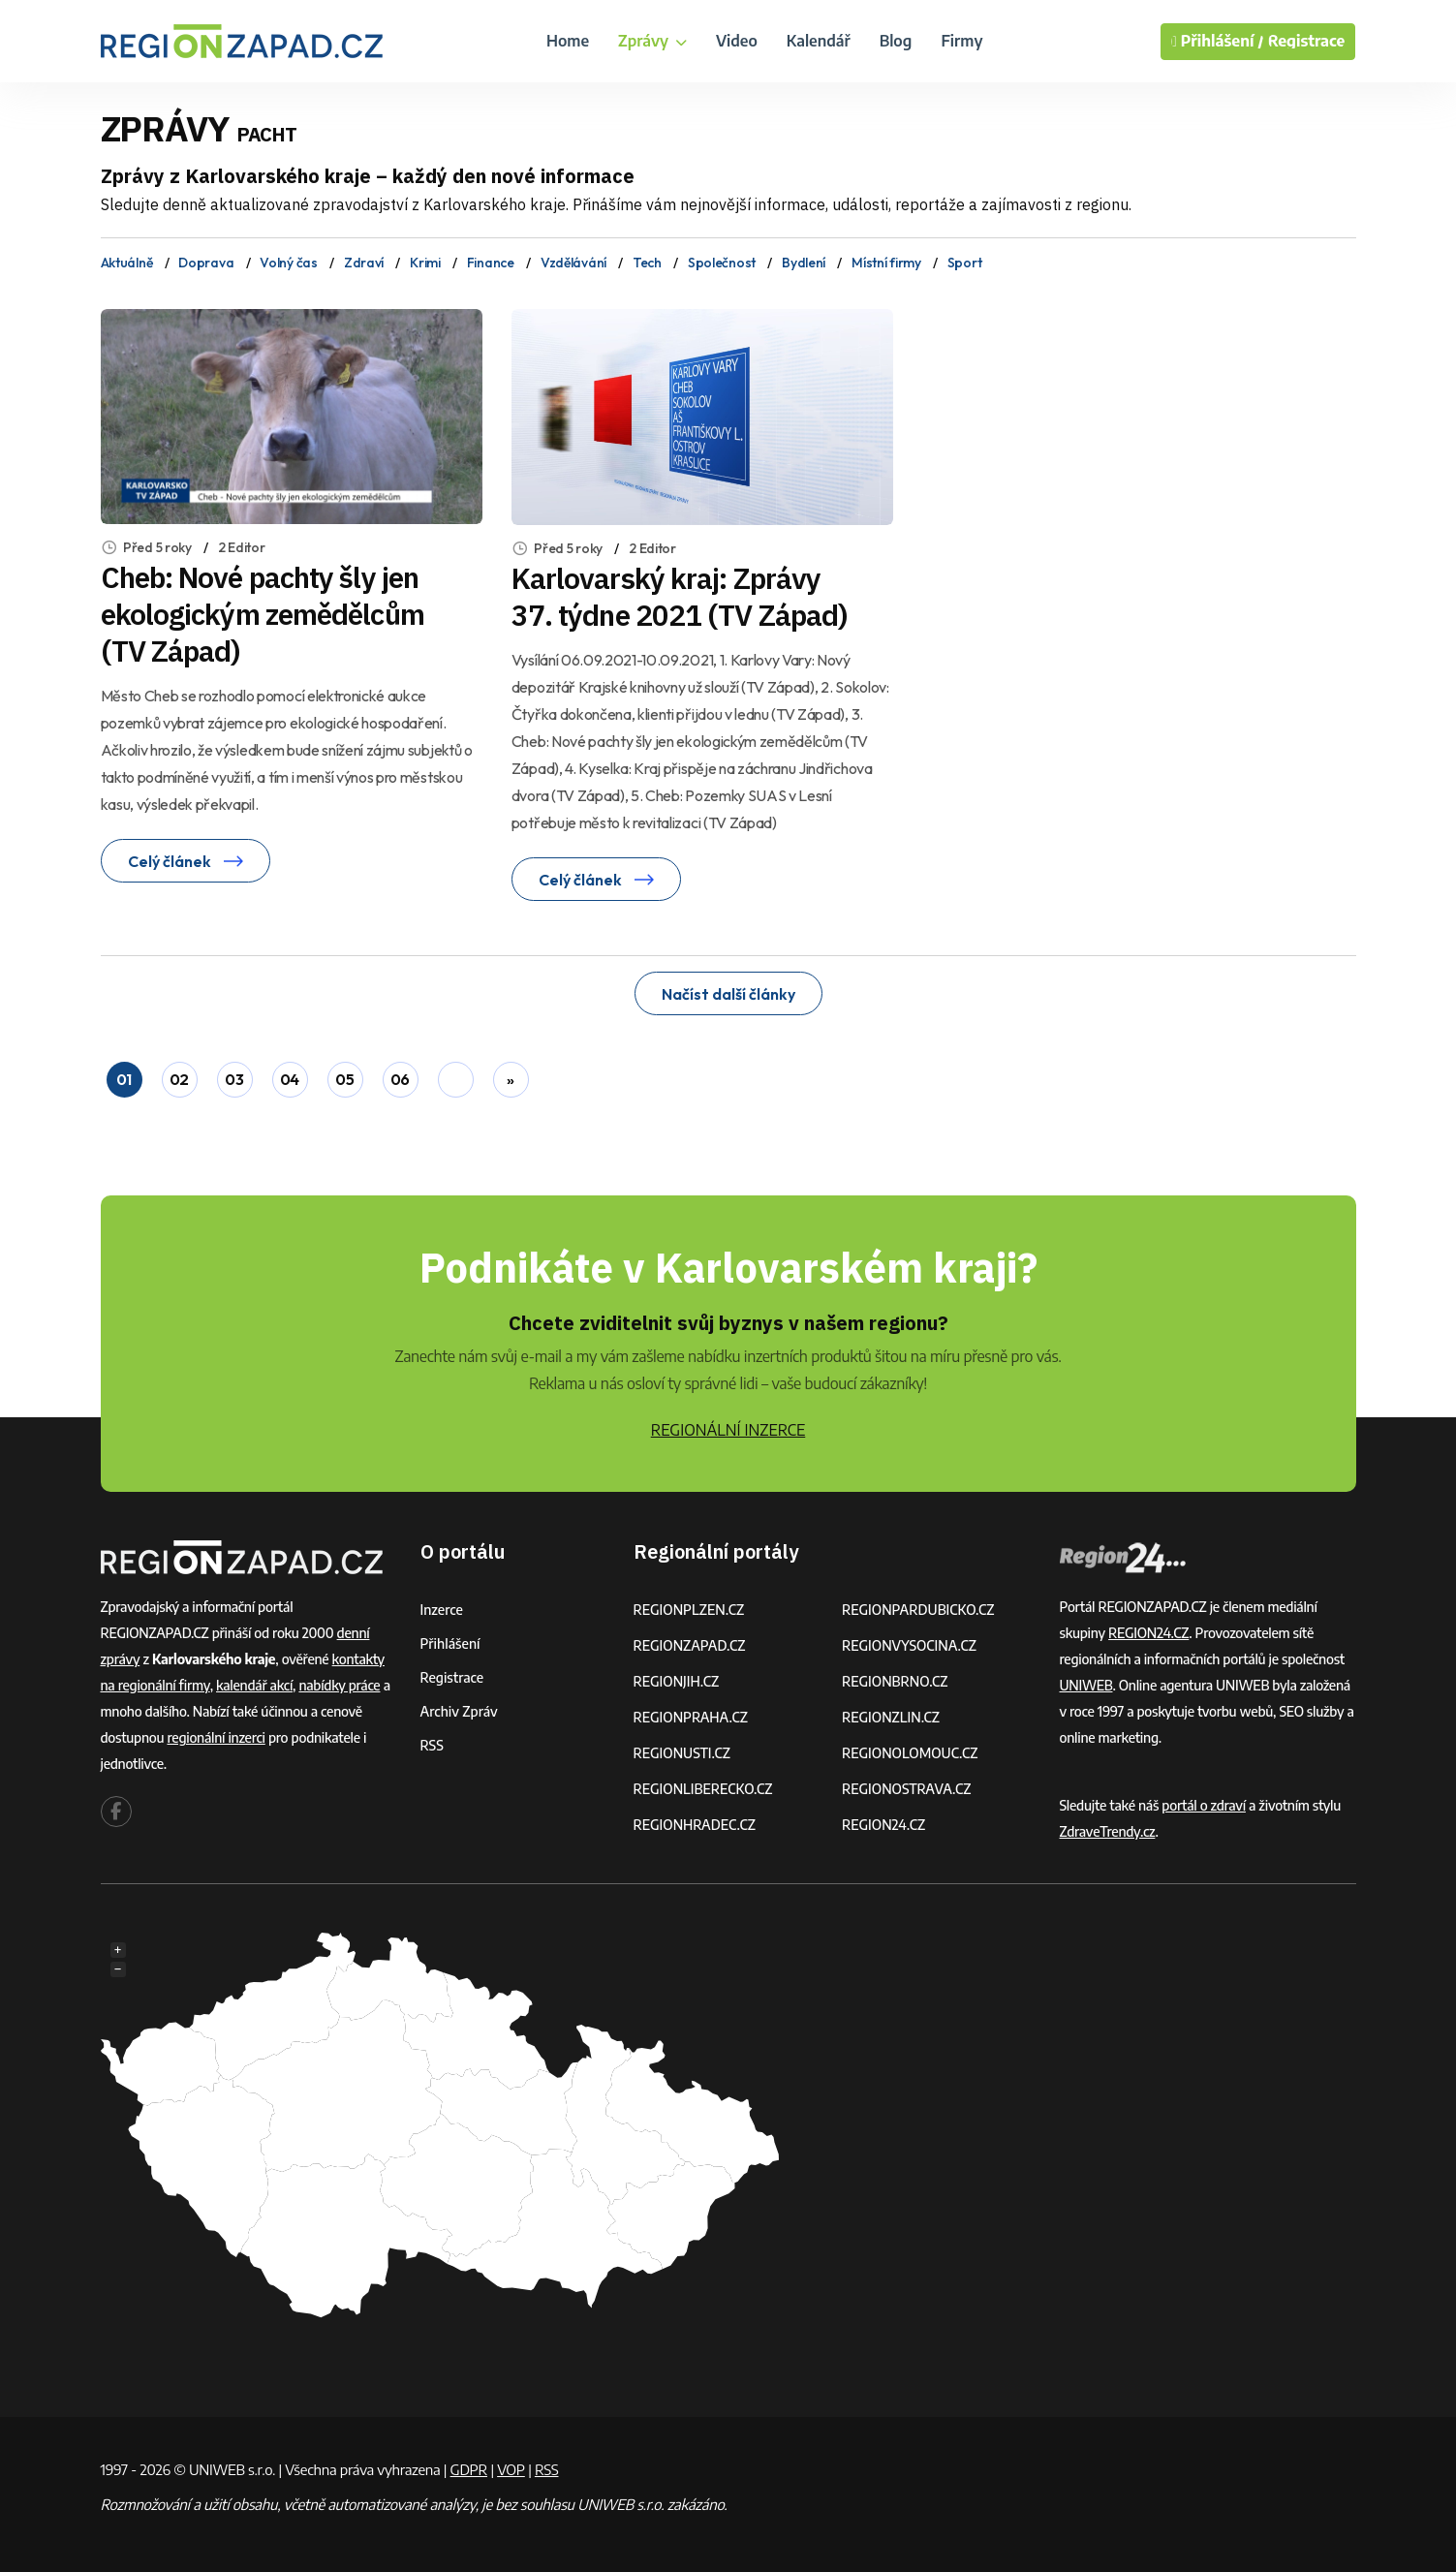 This screenshot has width=1456, height=2572. What do you see at coordinates (441, 1609) in the screenshot?
I see `Inzerce` at bounding box center [441, 1609].